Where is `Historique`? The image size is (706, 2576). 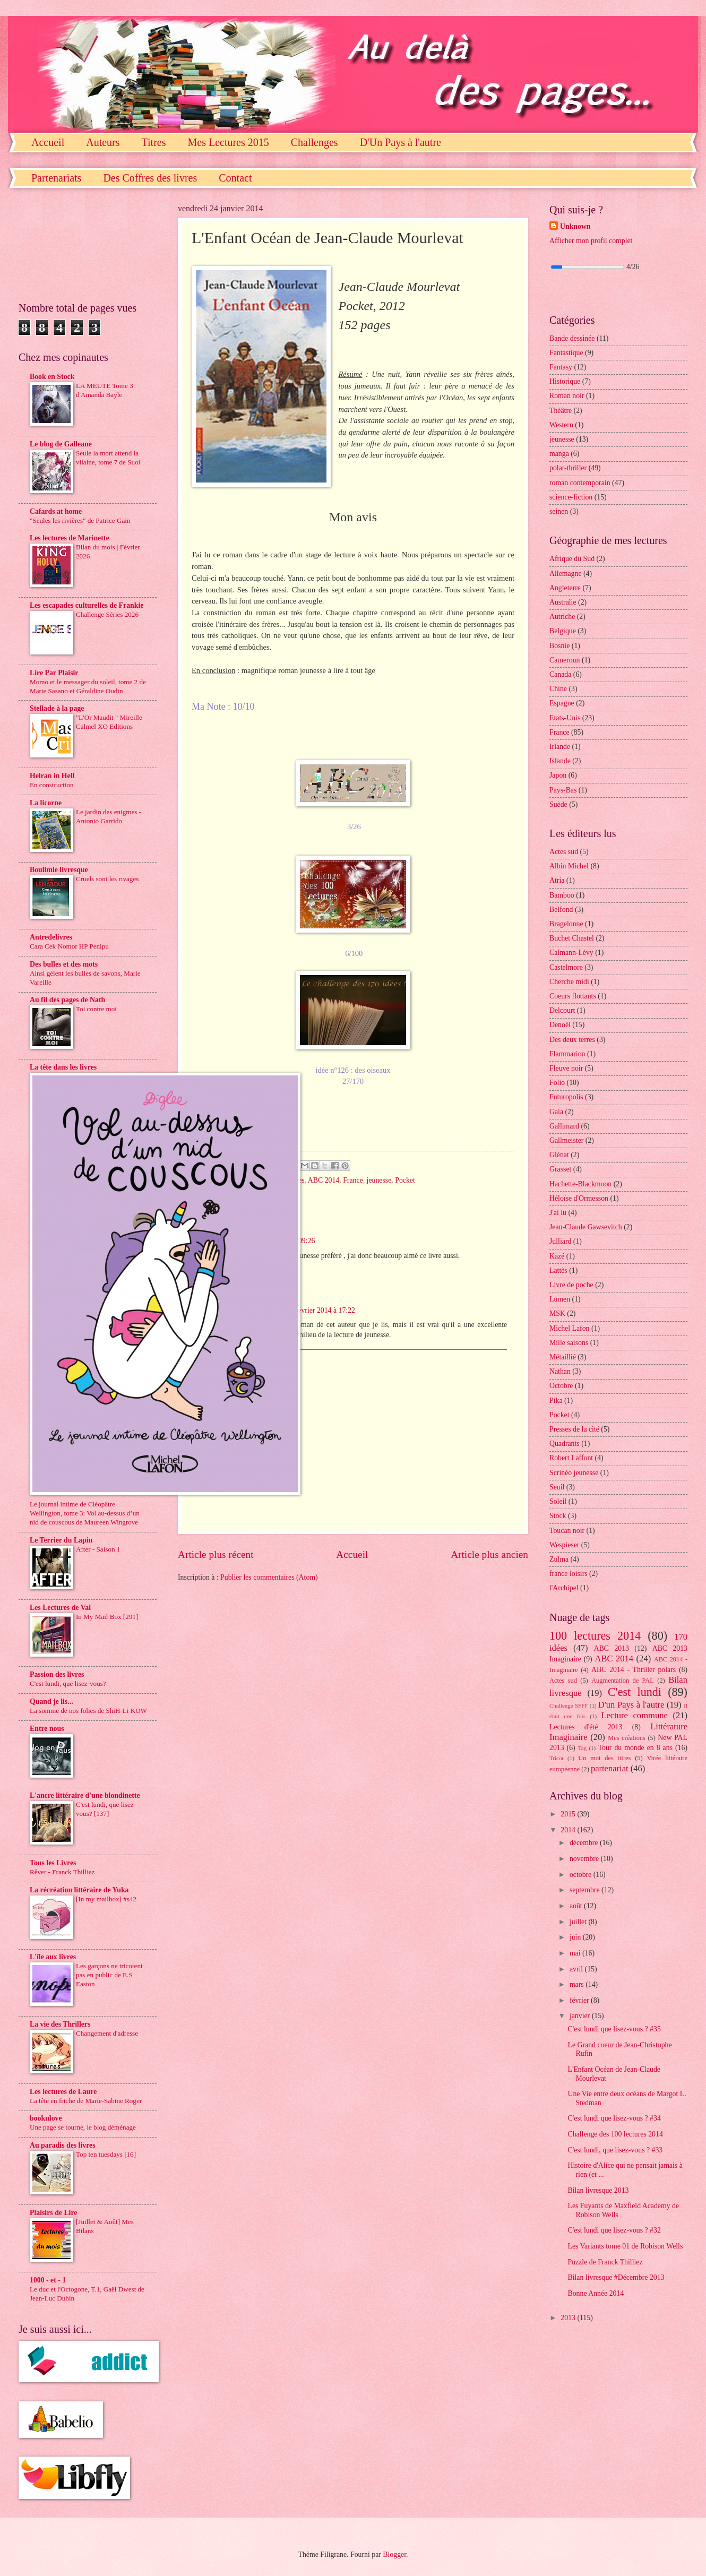 Historique is located at coordinates (564, 381).